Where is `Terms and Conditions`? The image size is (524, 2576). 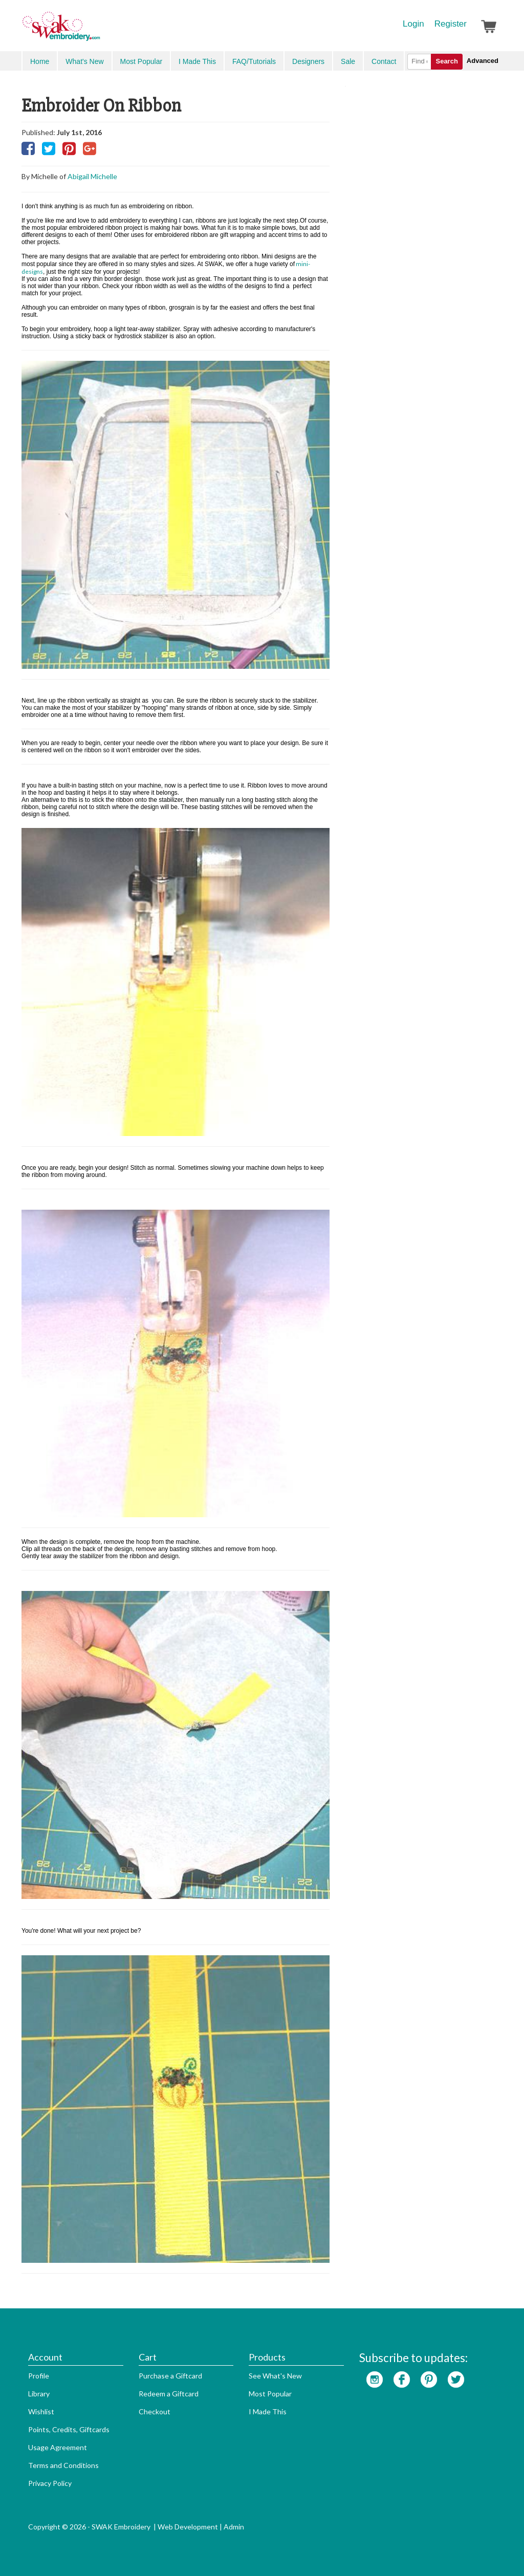 Terms and Conditions is located at coordinates (63, 2465).